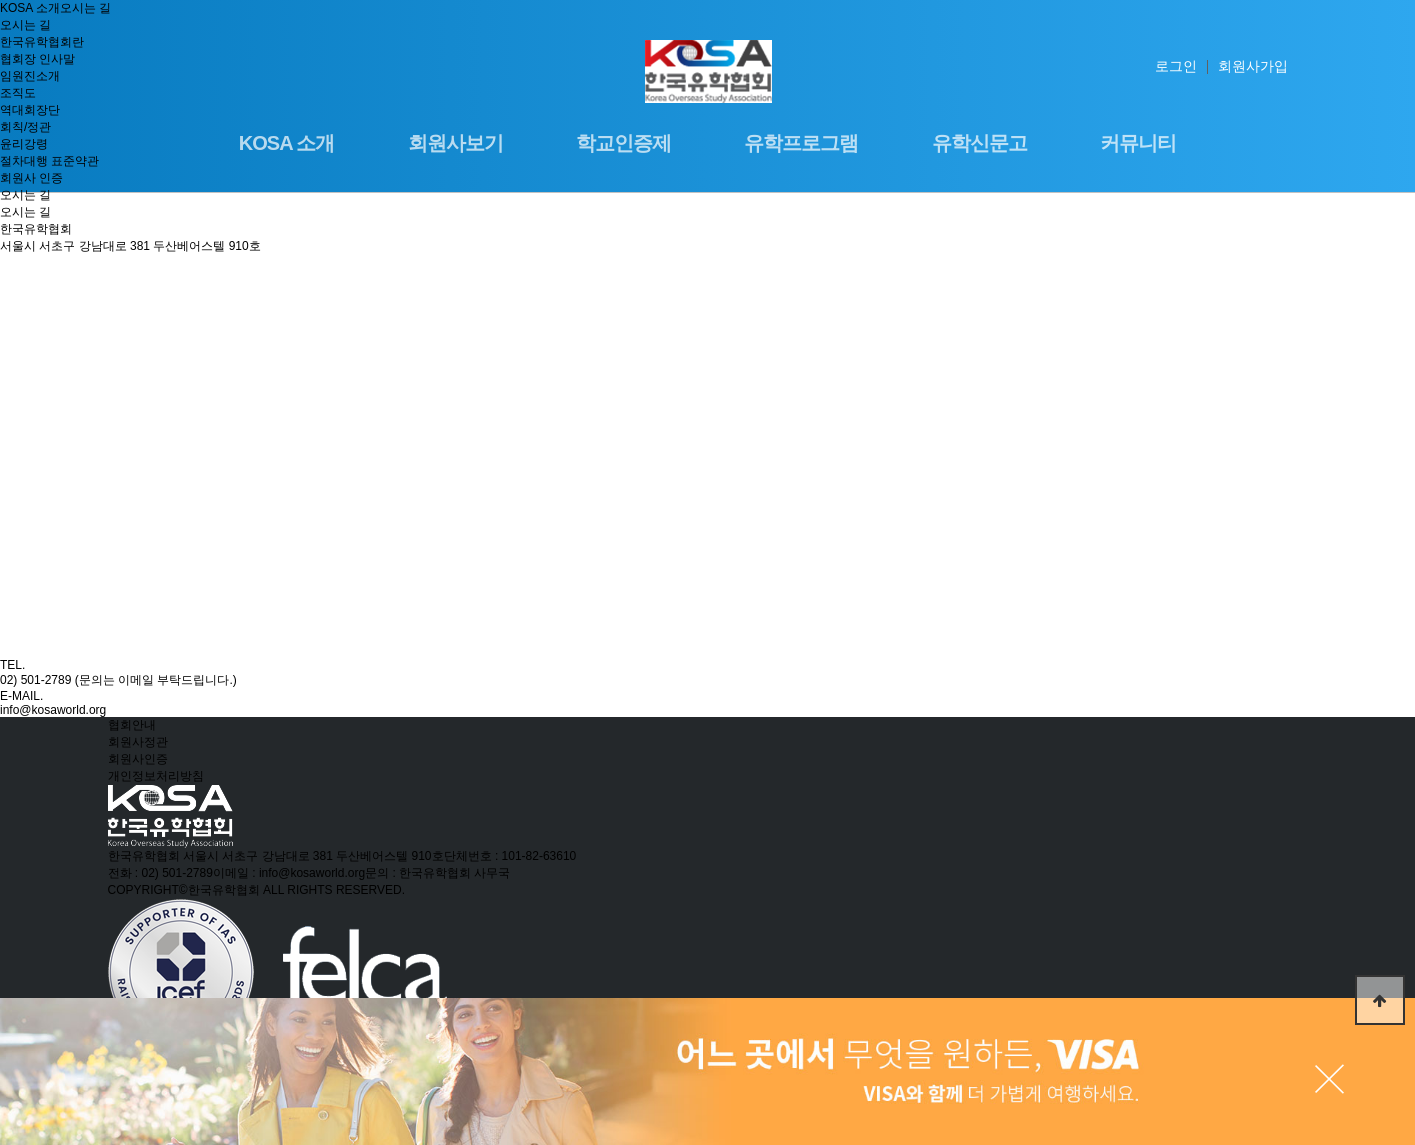 Image resolution: width=1415 pixels, height=1145 pixels. Describe the element at coordinates (30, 76) in the screenshot. I see `임원진소개` at that location.